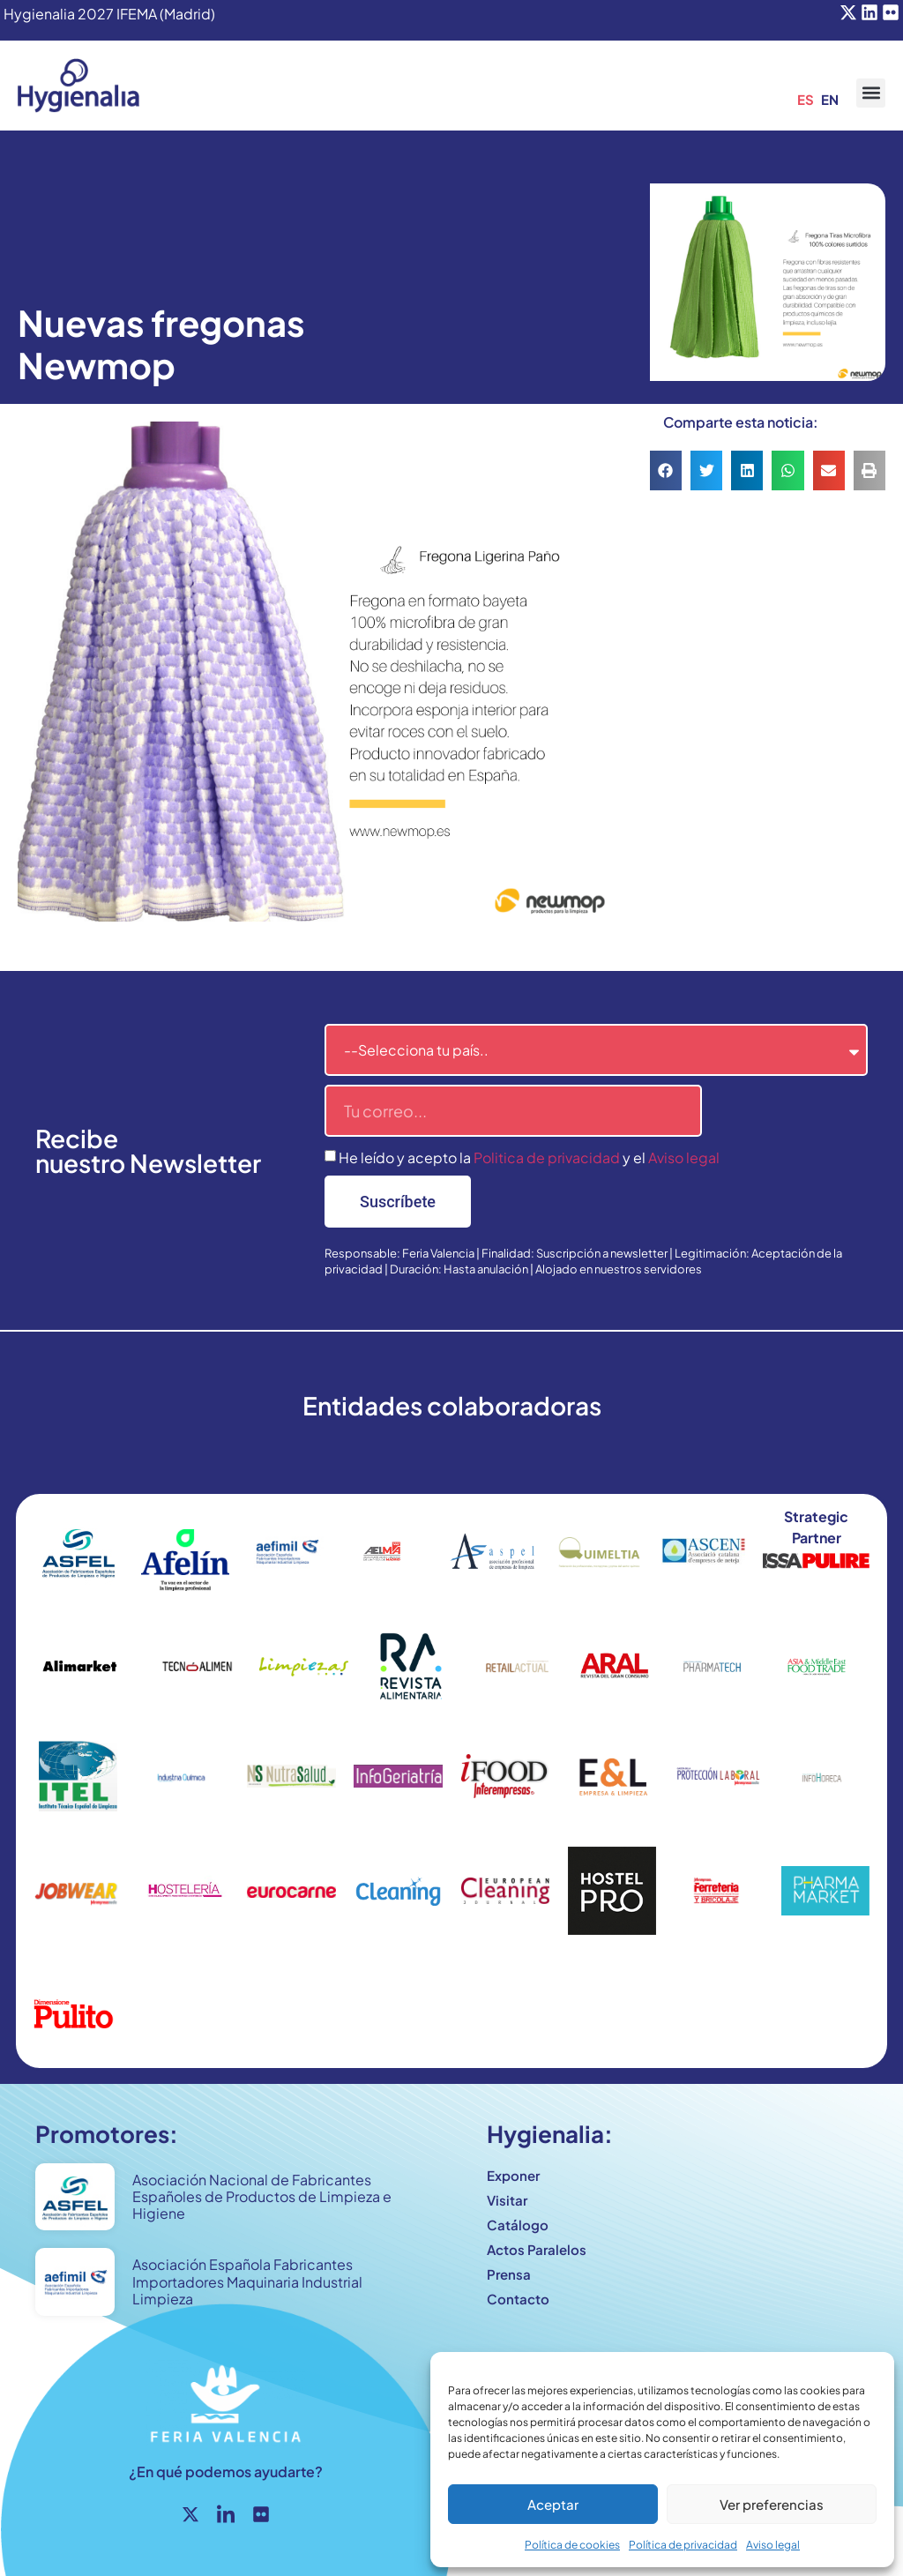 The image size is (903, 2576). Describe the element at coordinates (552, 2504) in the screenshot. I see `Aceptar` at that location.